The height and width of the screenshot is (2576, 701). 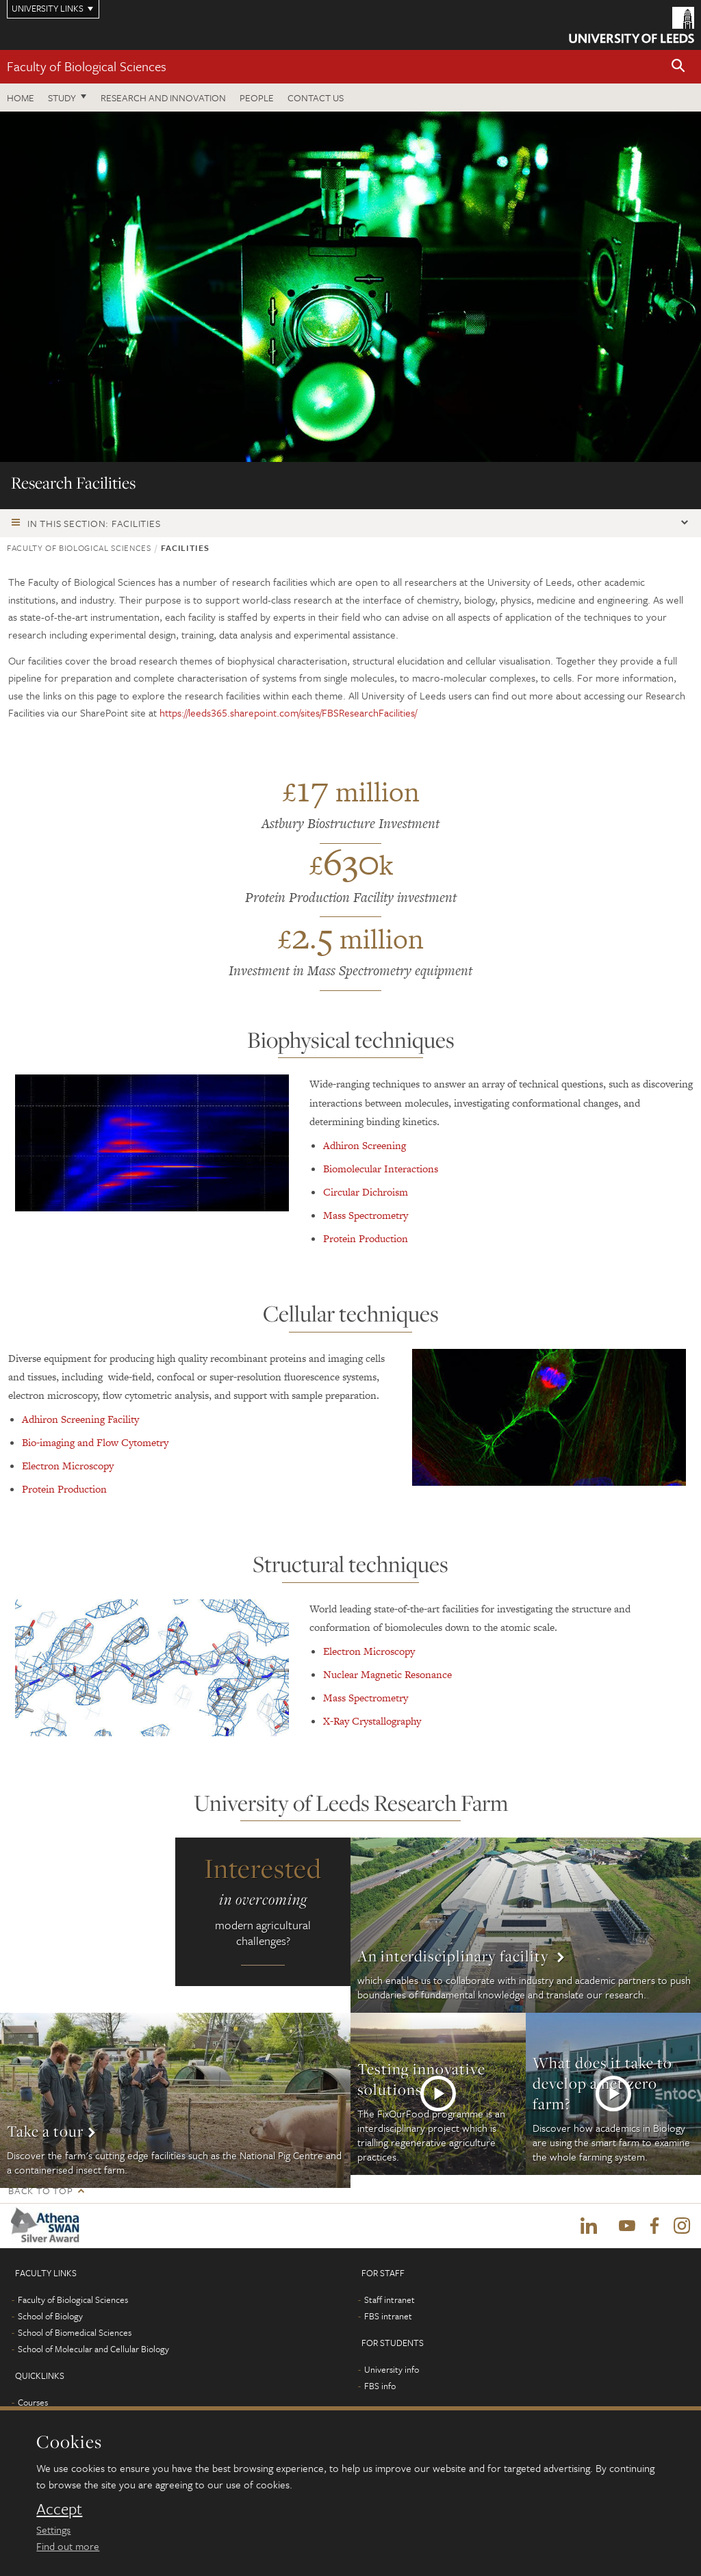 What do you see at coordinates (380, 1168) in the screenshot?
I see `Biomolecular Interactions` at bounding box center [380, 1168].